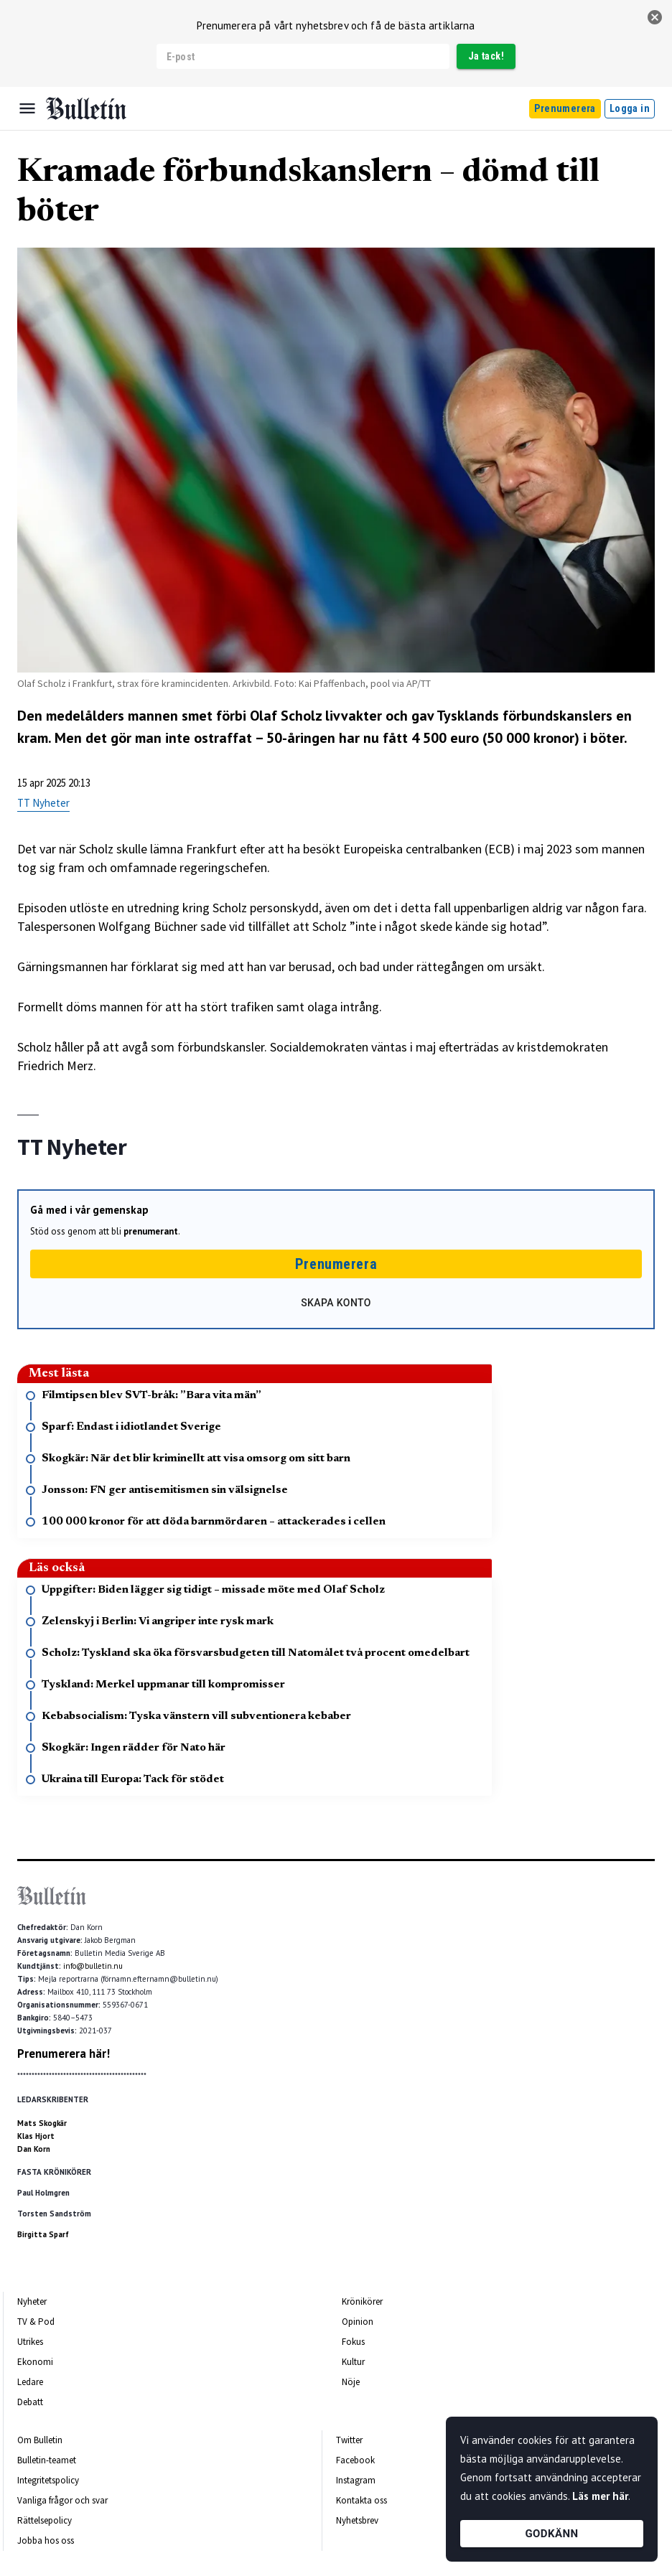 This screenshot has width=672, height=2576. I want to click on Rättelsepolicy, so click(44, 2520).